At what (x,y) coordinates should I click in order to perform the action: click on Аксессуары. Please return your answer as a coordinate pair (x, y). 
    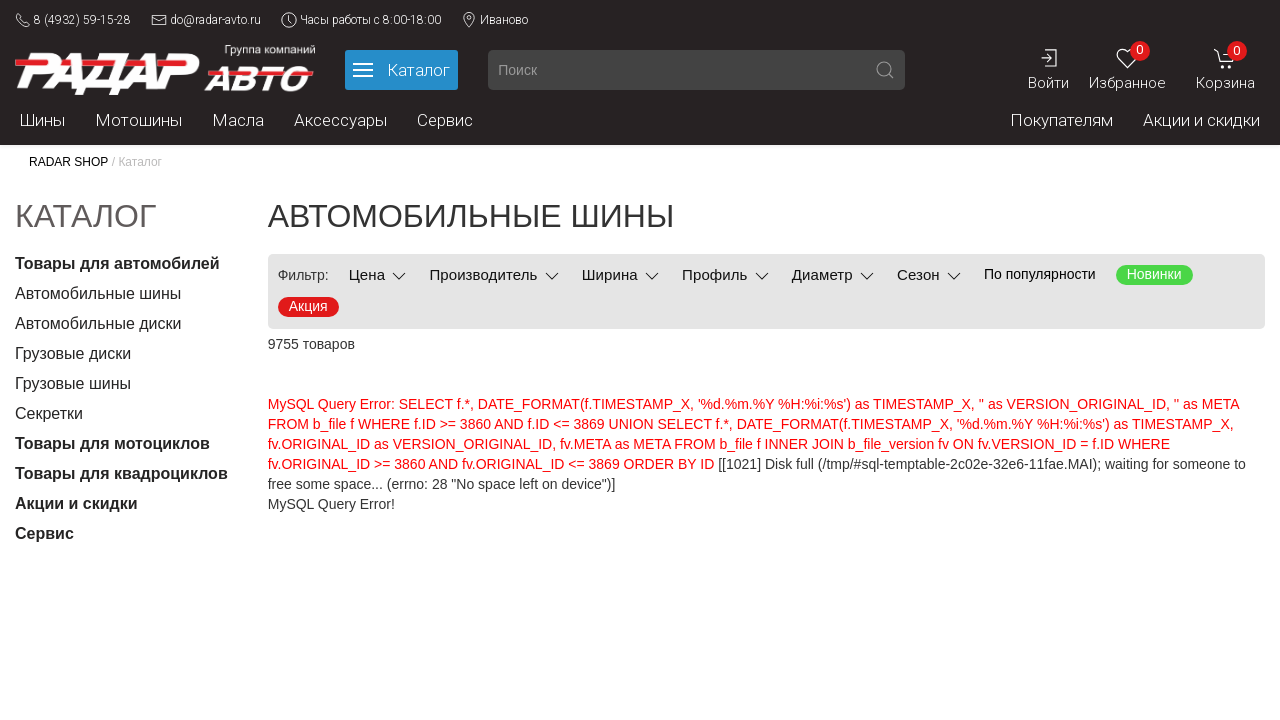
    Looking at the image, I should click on (340, 120).